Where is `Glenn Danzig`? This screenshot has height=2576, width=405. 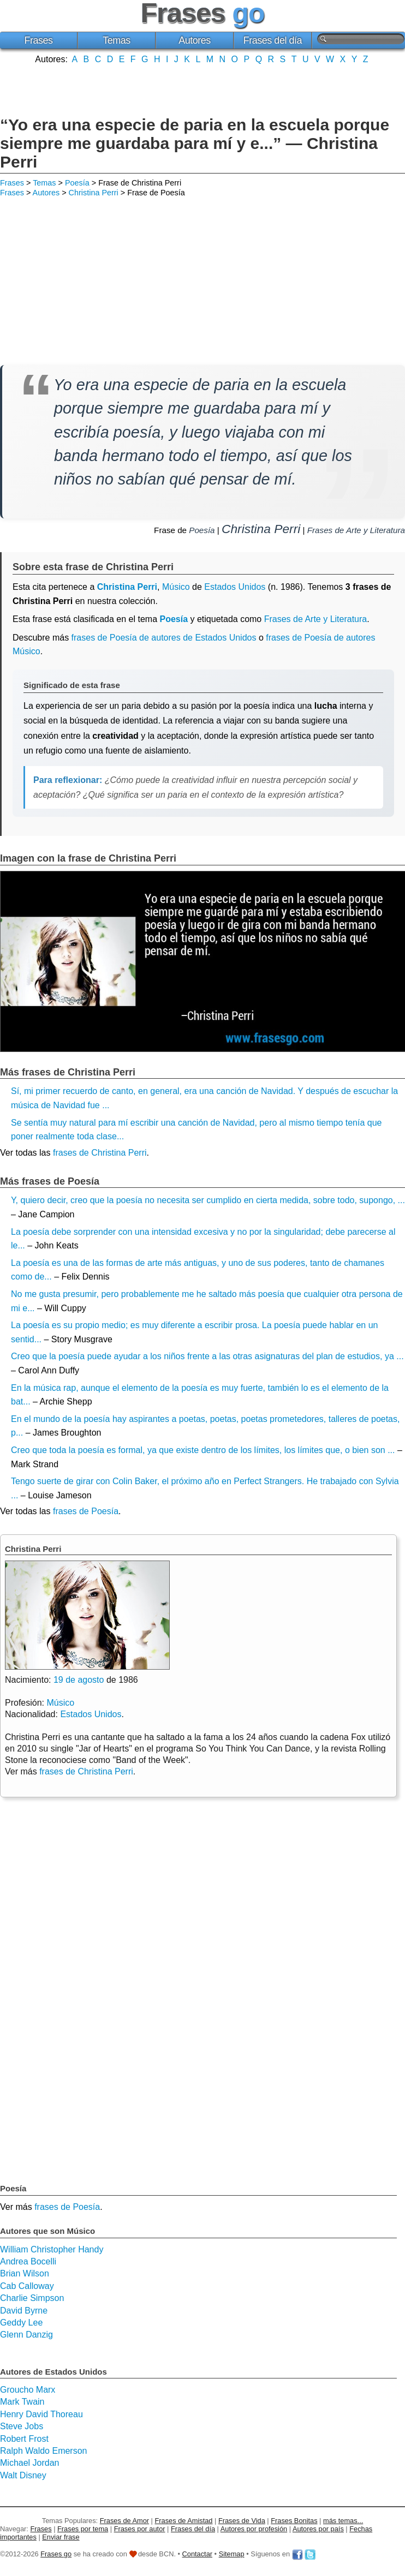
Glenn Danzig is located at coordinates (26, 2334).